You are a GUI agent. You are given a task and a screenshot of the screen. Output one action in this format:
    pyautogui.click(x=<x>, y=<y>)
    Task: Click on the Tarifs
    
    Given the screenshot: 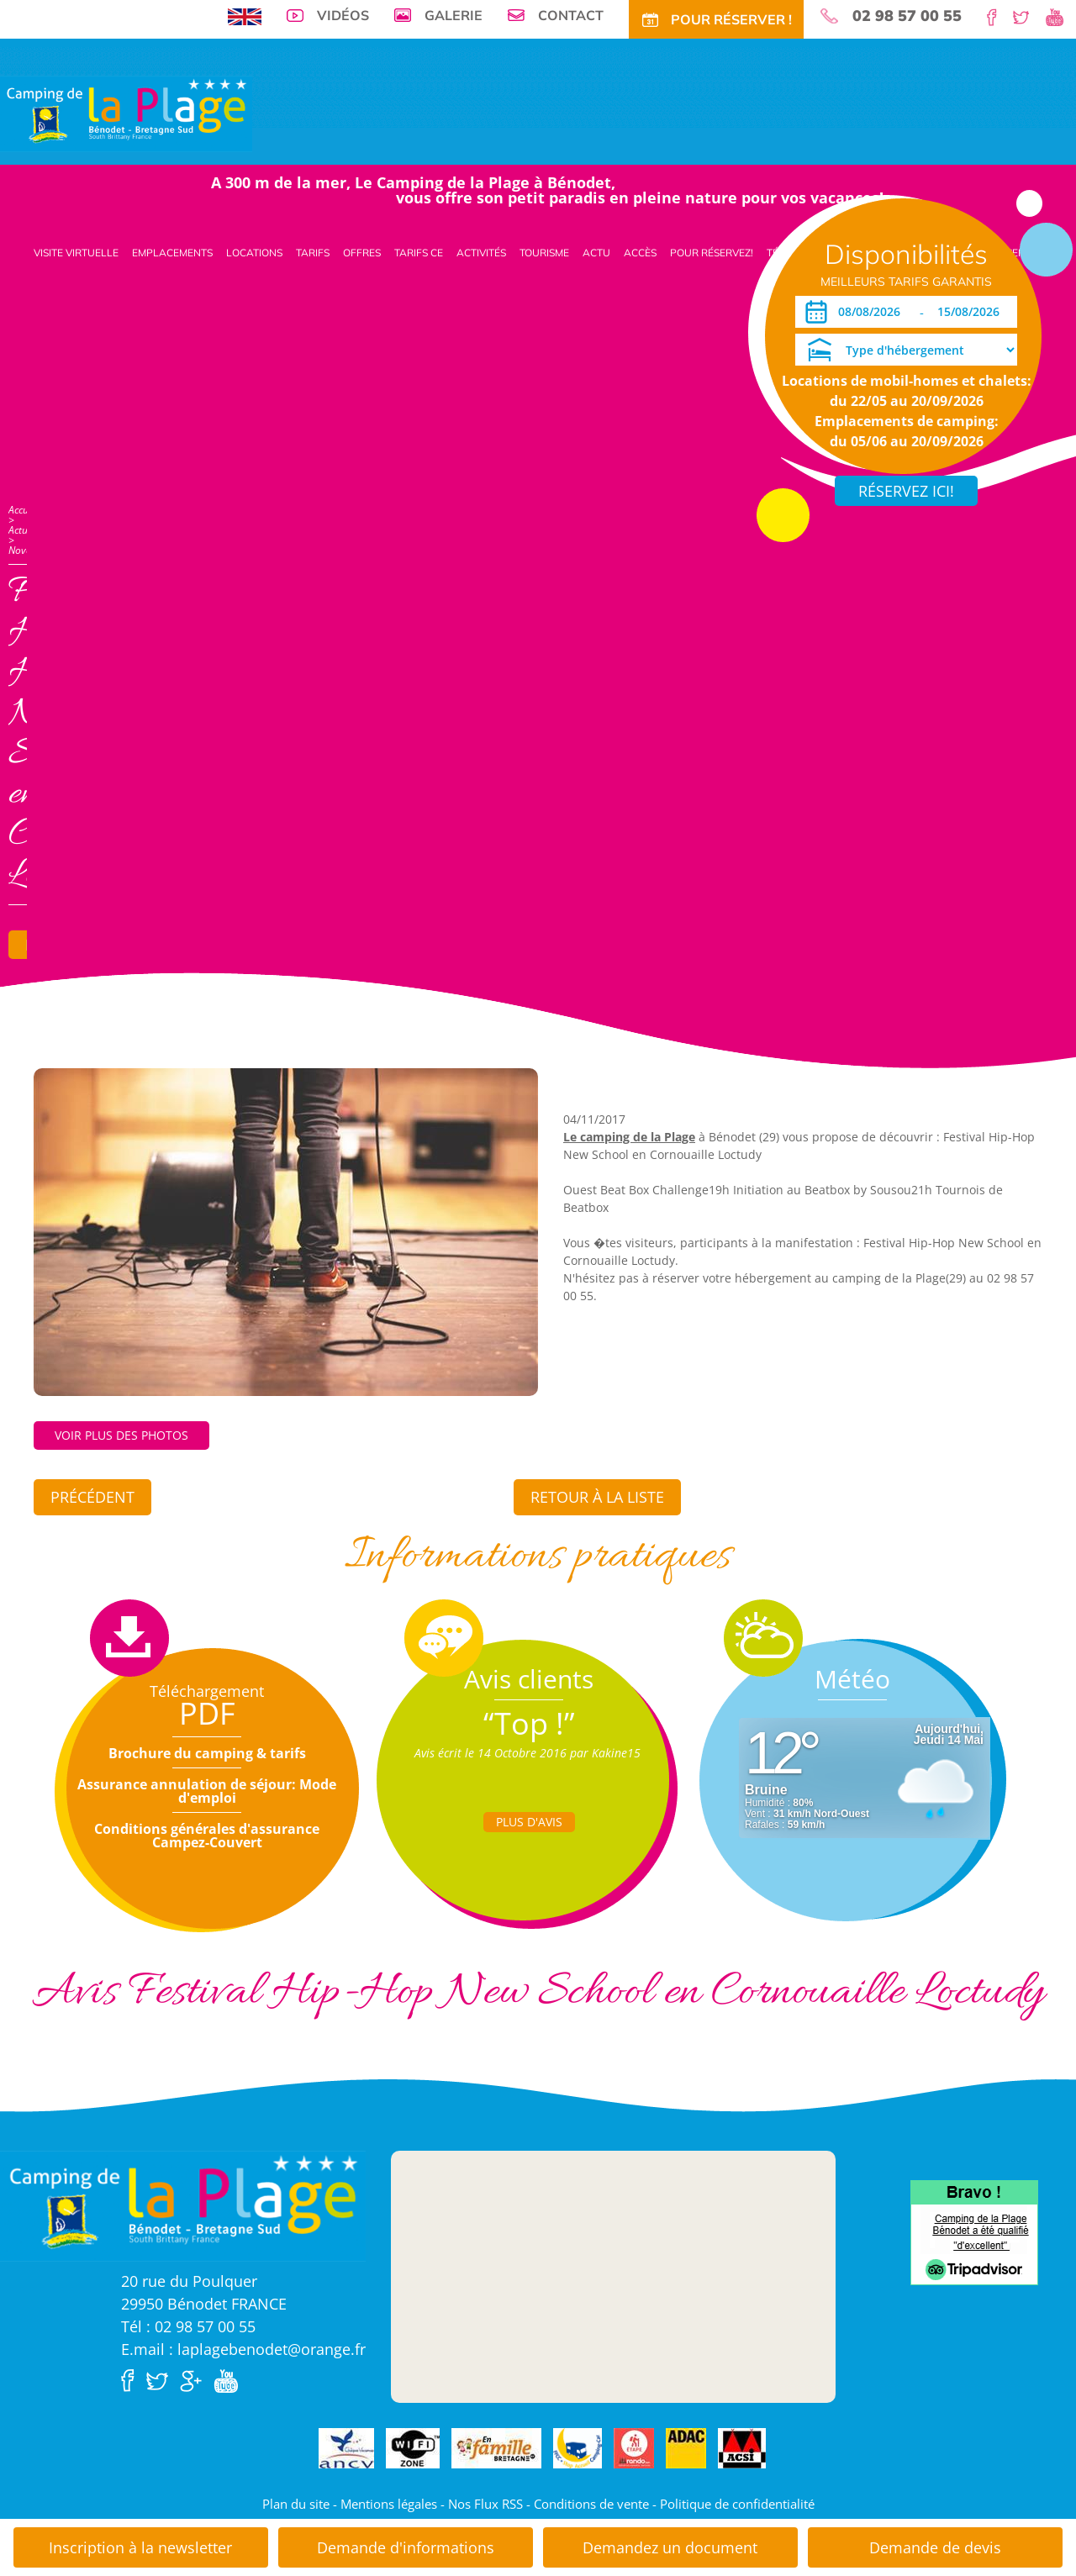 What is the action you would take?
    pyautogui.click(x=313, y=252)
    